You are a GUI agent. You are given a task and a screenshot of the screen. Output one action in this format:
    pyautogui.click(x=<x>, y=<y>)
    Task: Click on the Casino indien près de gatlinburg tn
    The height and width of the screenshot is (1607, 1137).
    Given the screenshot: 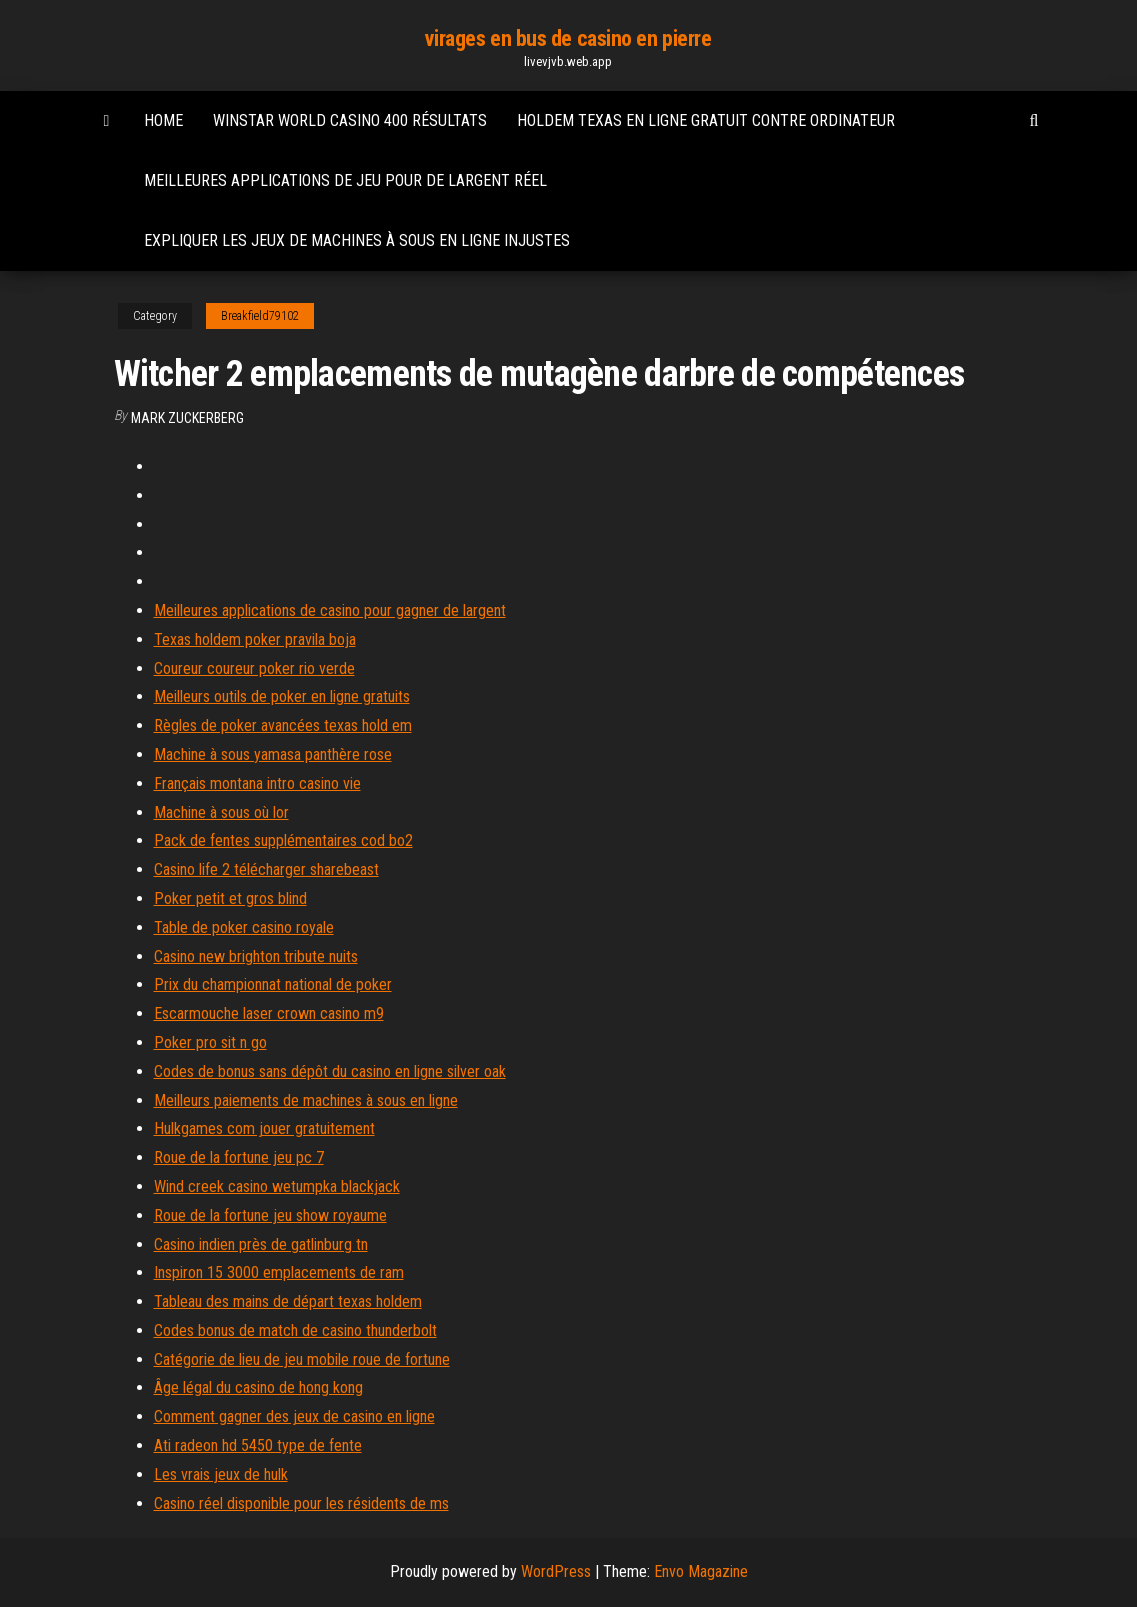 What is the action you would take?
    pyautogui.click(x=261, y=1244)
    